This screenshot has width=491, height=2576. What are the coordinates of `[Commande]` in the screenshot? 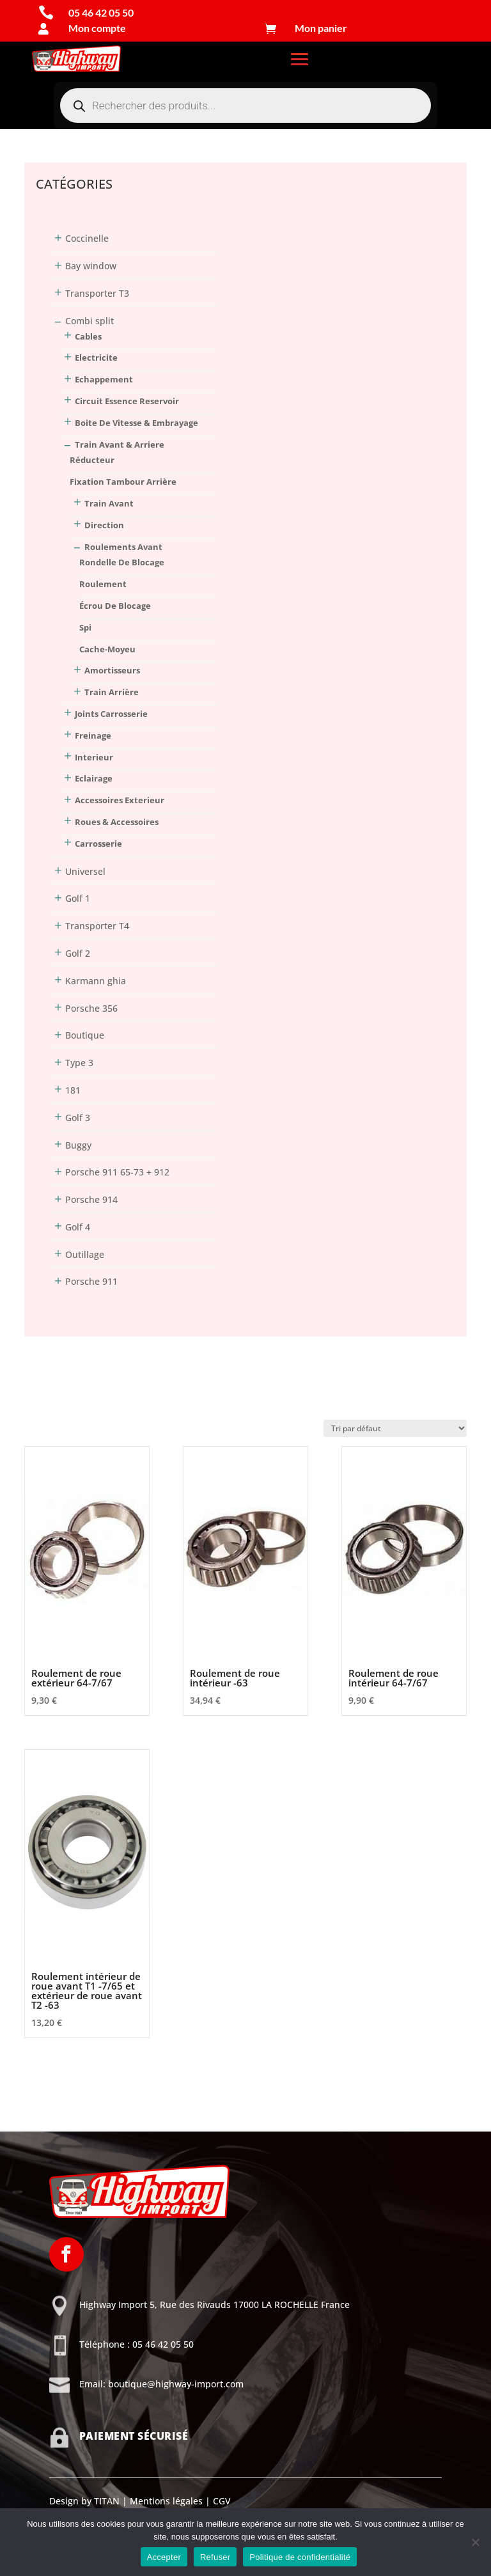 It's located at (395, 1428).